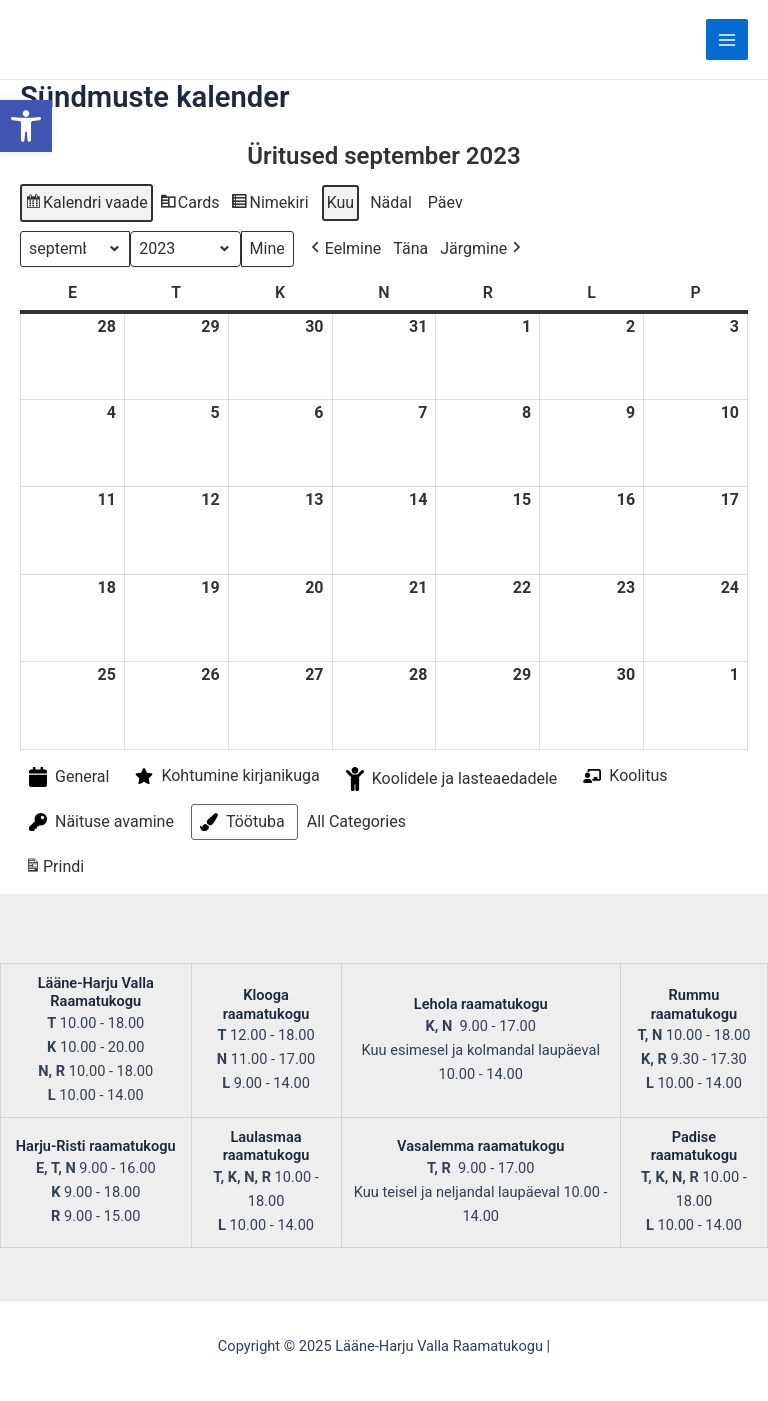  Describe the element at coordinates (341, 202) in the screenshot. I see `Kuu [button]` at that location.